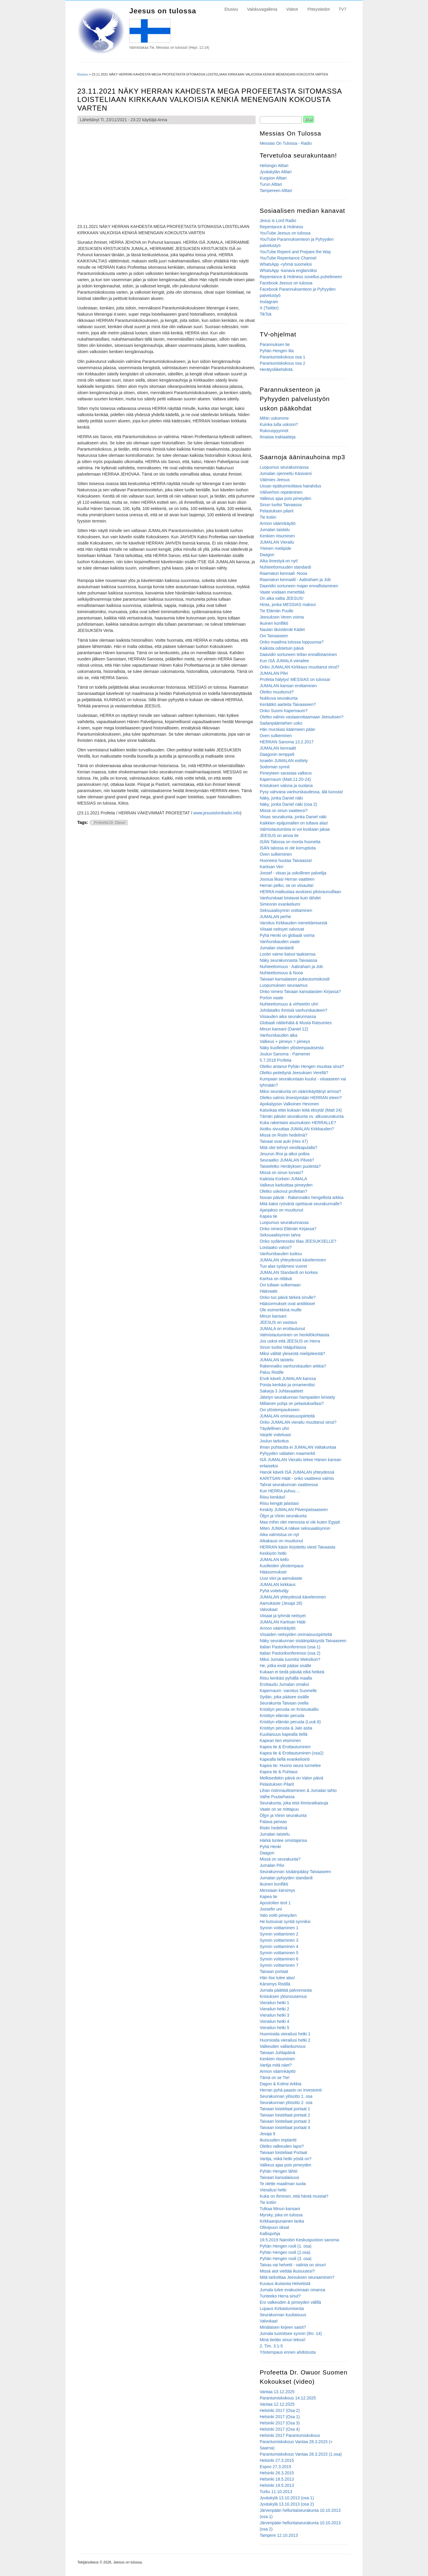 Image resolution: width=428 pixels, height=2576 pixels. What do you see at coordinates (274, 2002) in the screenshot?
I see `Vierailun hetki 1` at bounding box center [274, 2002].